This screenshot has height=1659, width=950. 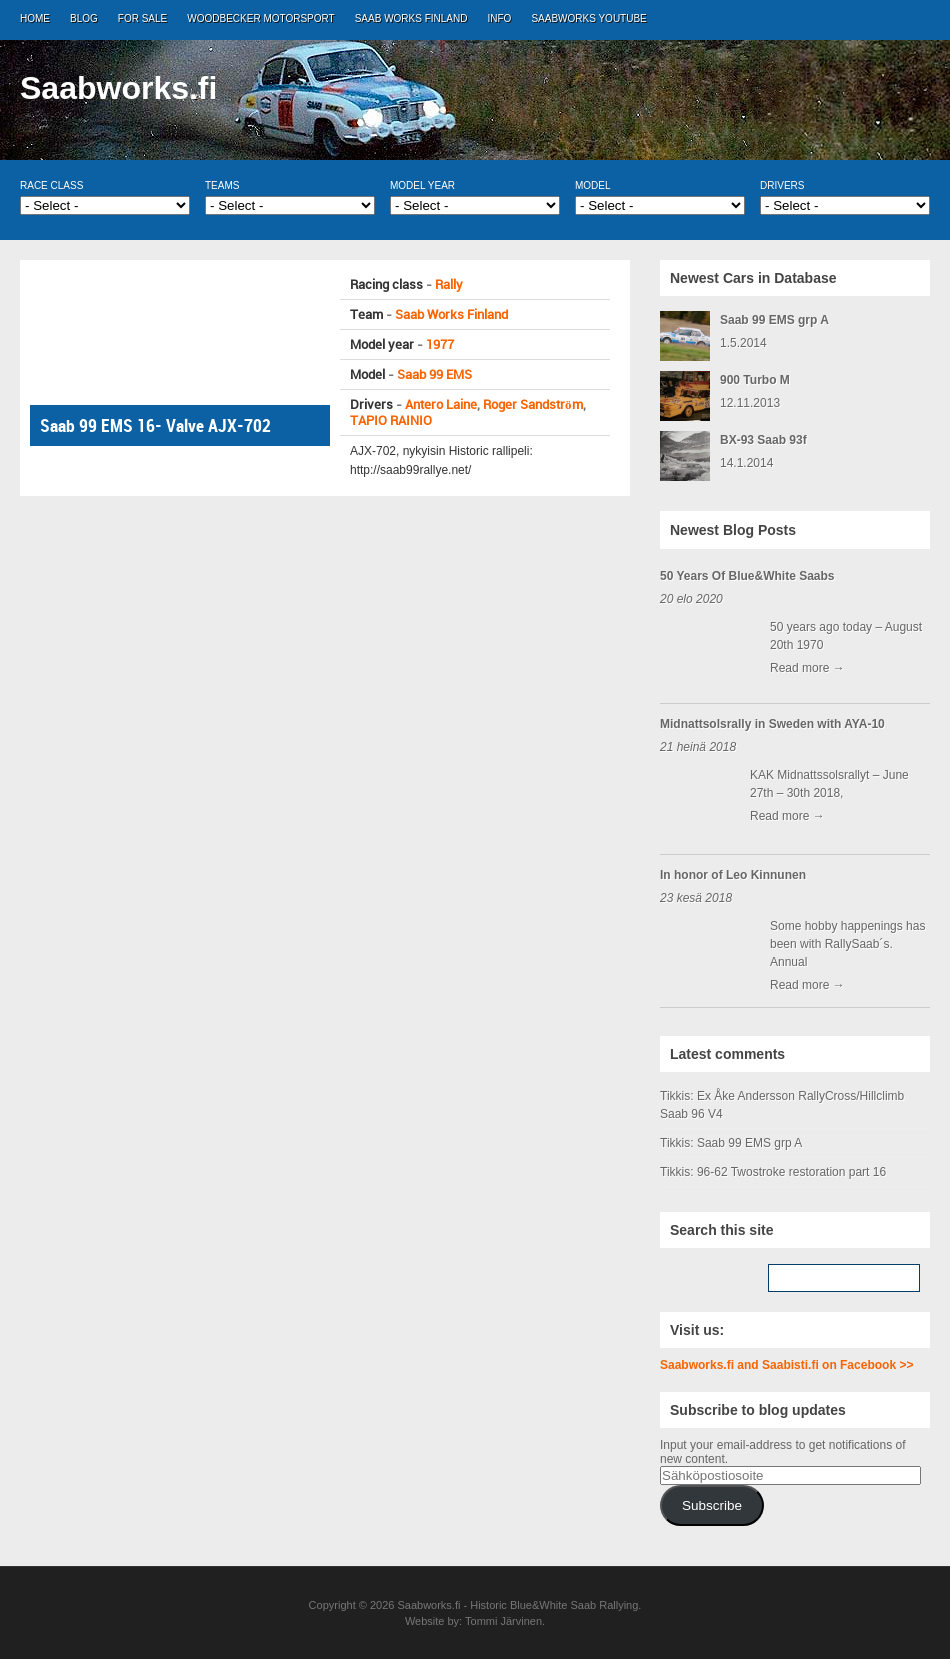 I want to click on 900 Turbo M, so click(x=755, y=380).